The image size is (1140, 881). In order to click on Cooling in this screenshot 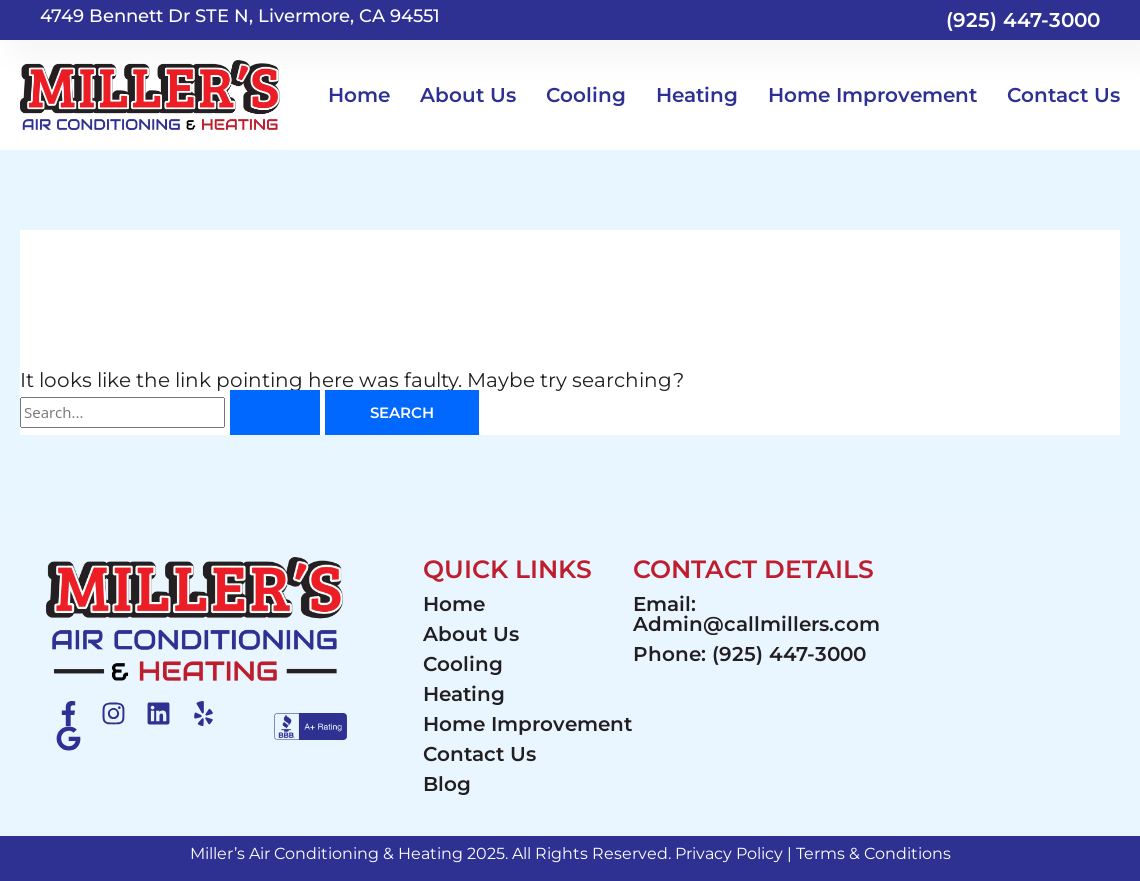, I will do `click(586, 95)`.